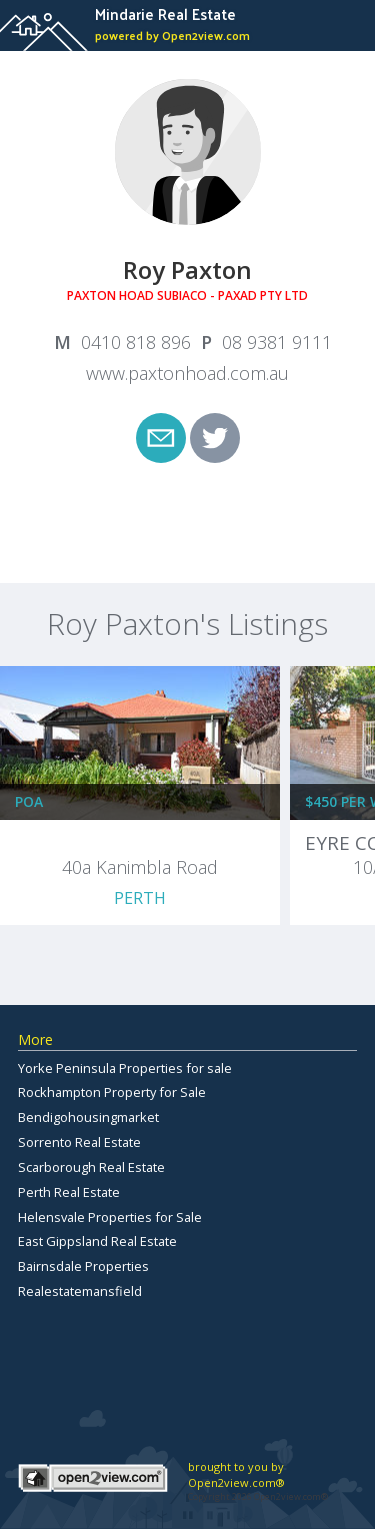 This screenshot has width=375, height=1529. I want to click on Perth Real Estate, so click(69, 1192).